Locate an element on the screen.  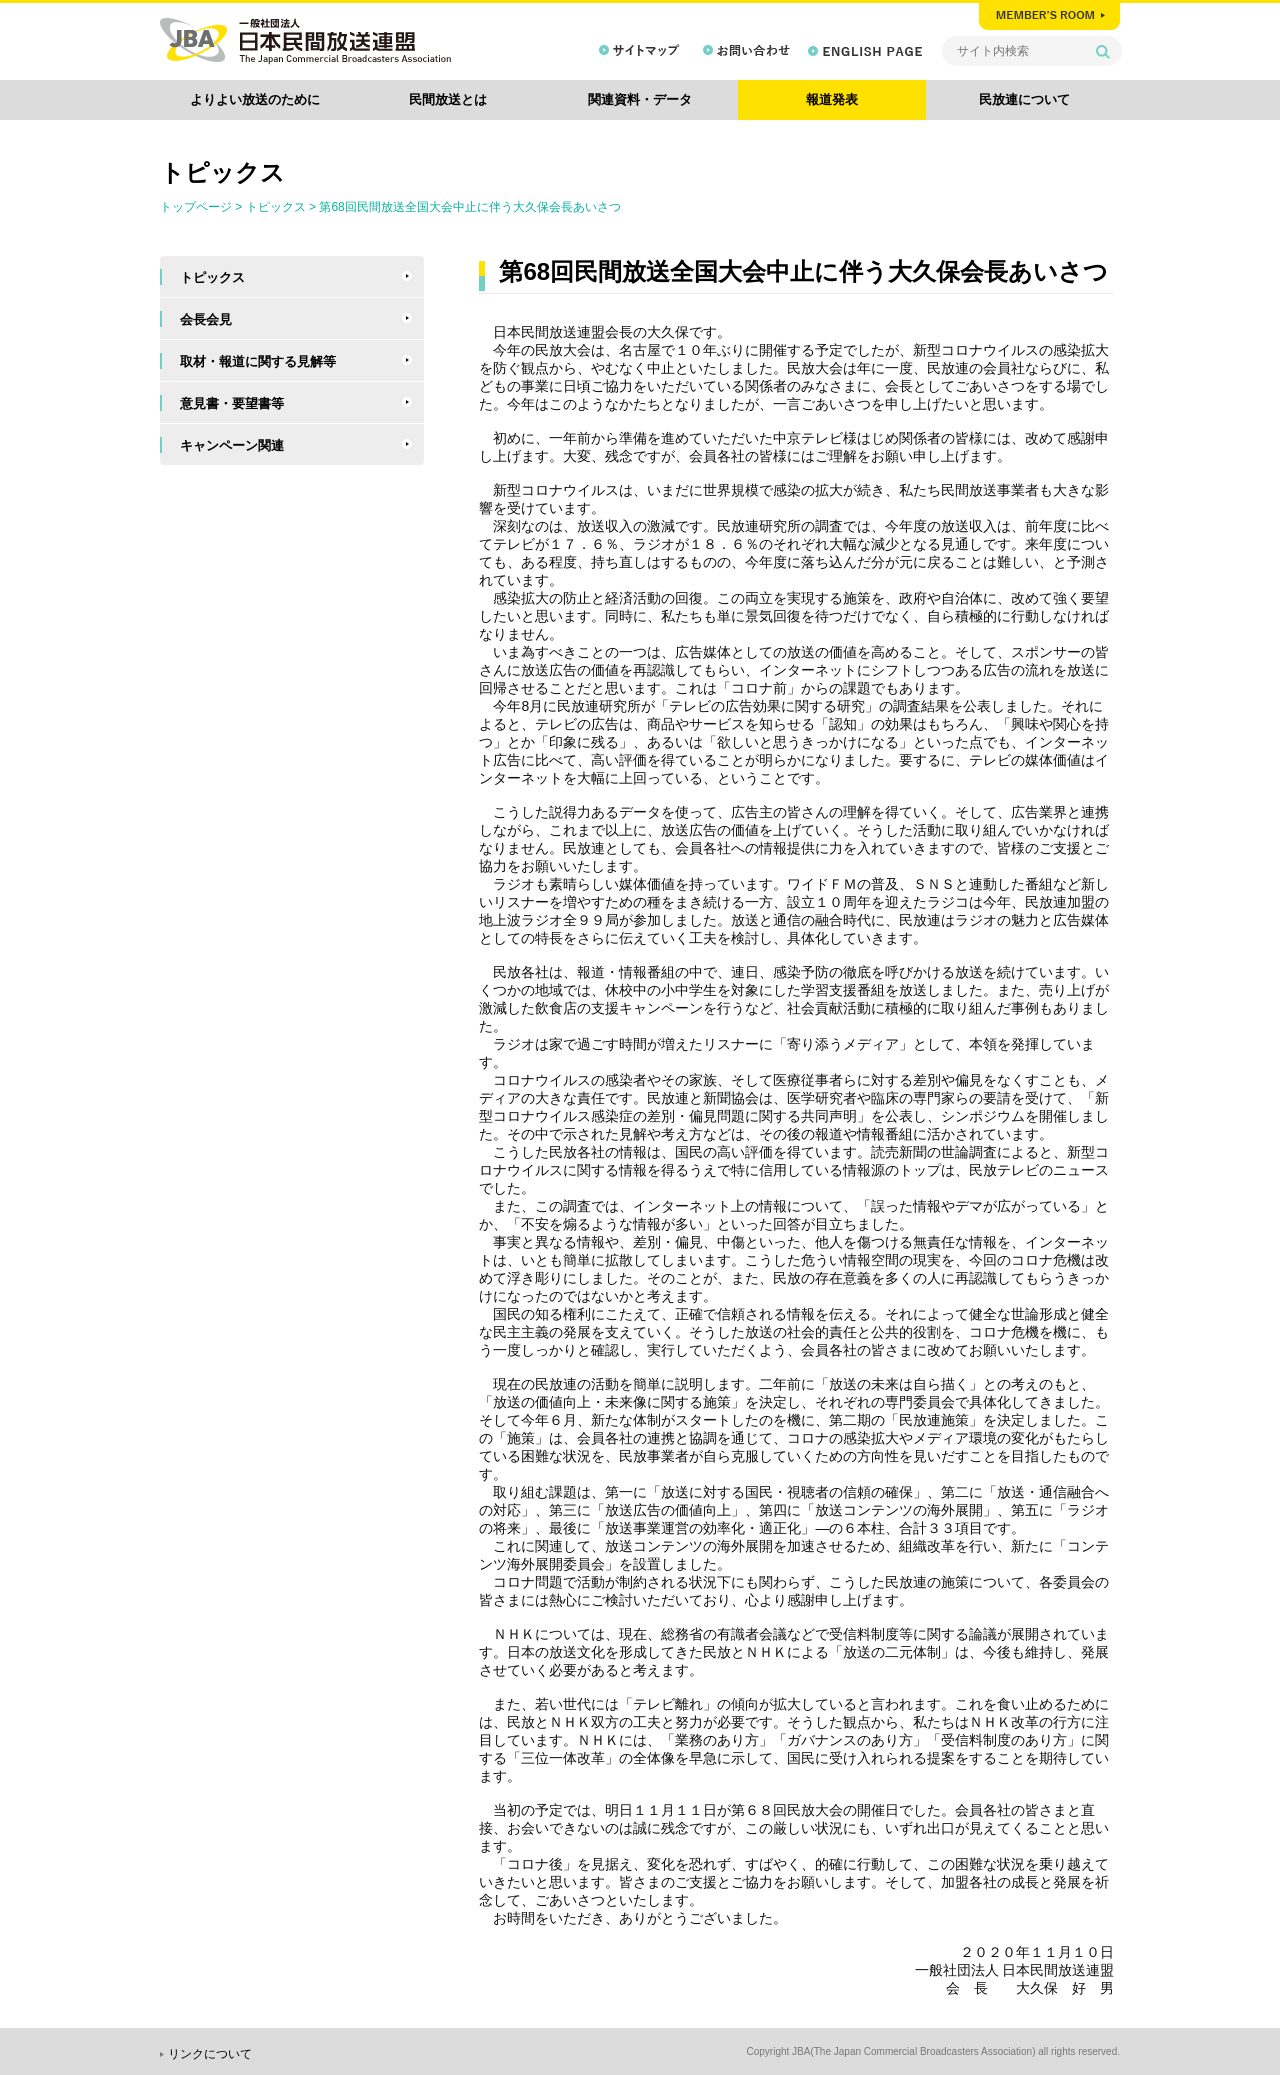
リンクについて is located at coordinates (210, 2054).